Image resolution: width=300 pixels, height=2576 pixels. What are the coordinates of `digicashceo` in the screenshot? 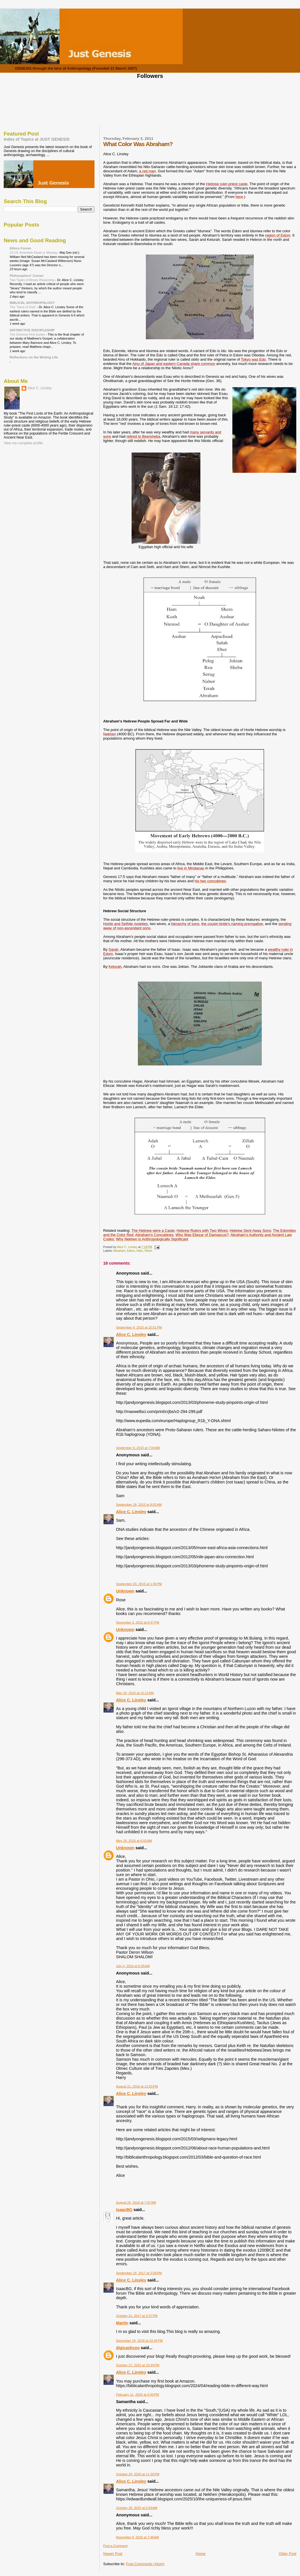 It's located at (128, 2347).